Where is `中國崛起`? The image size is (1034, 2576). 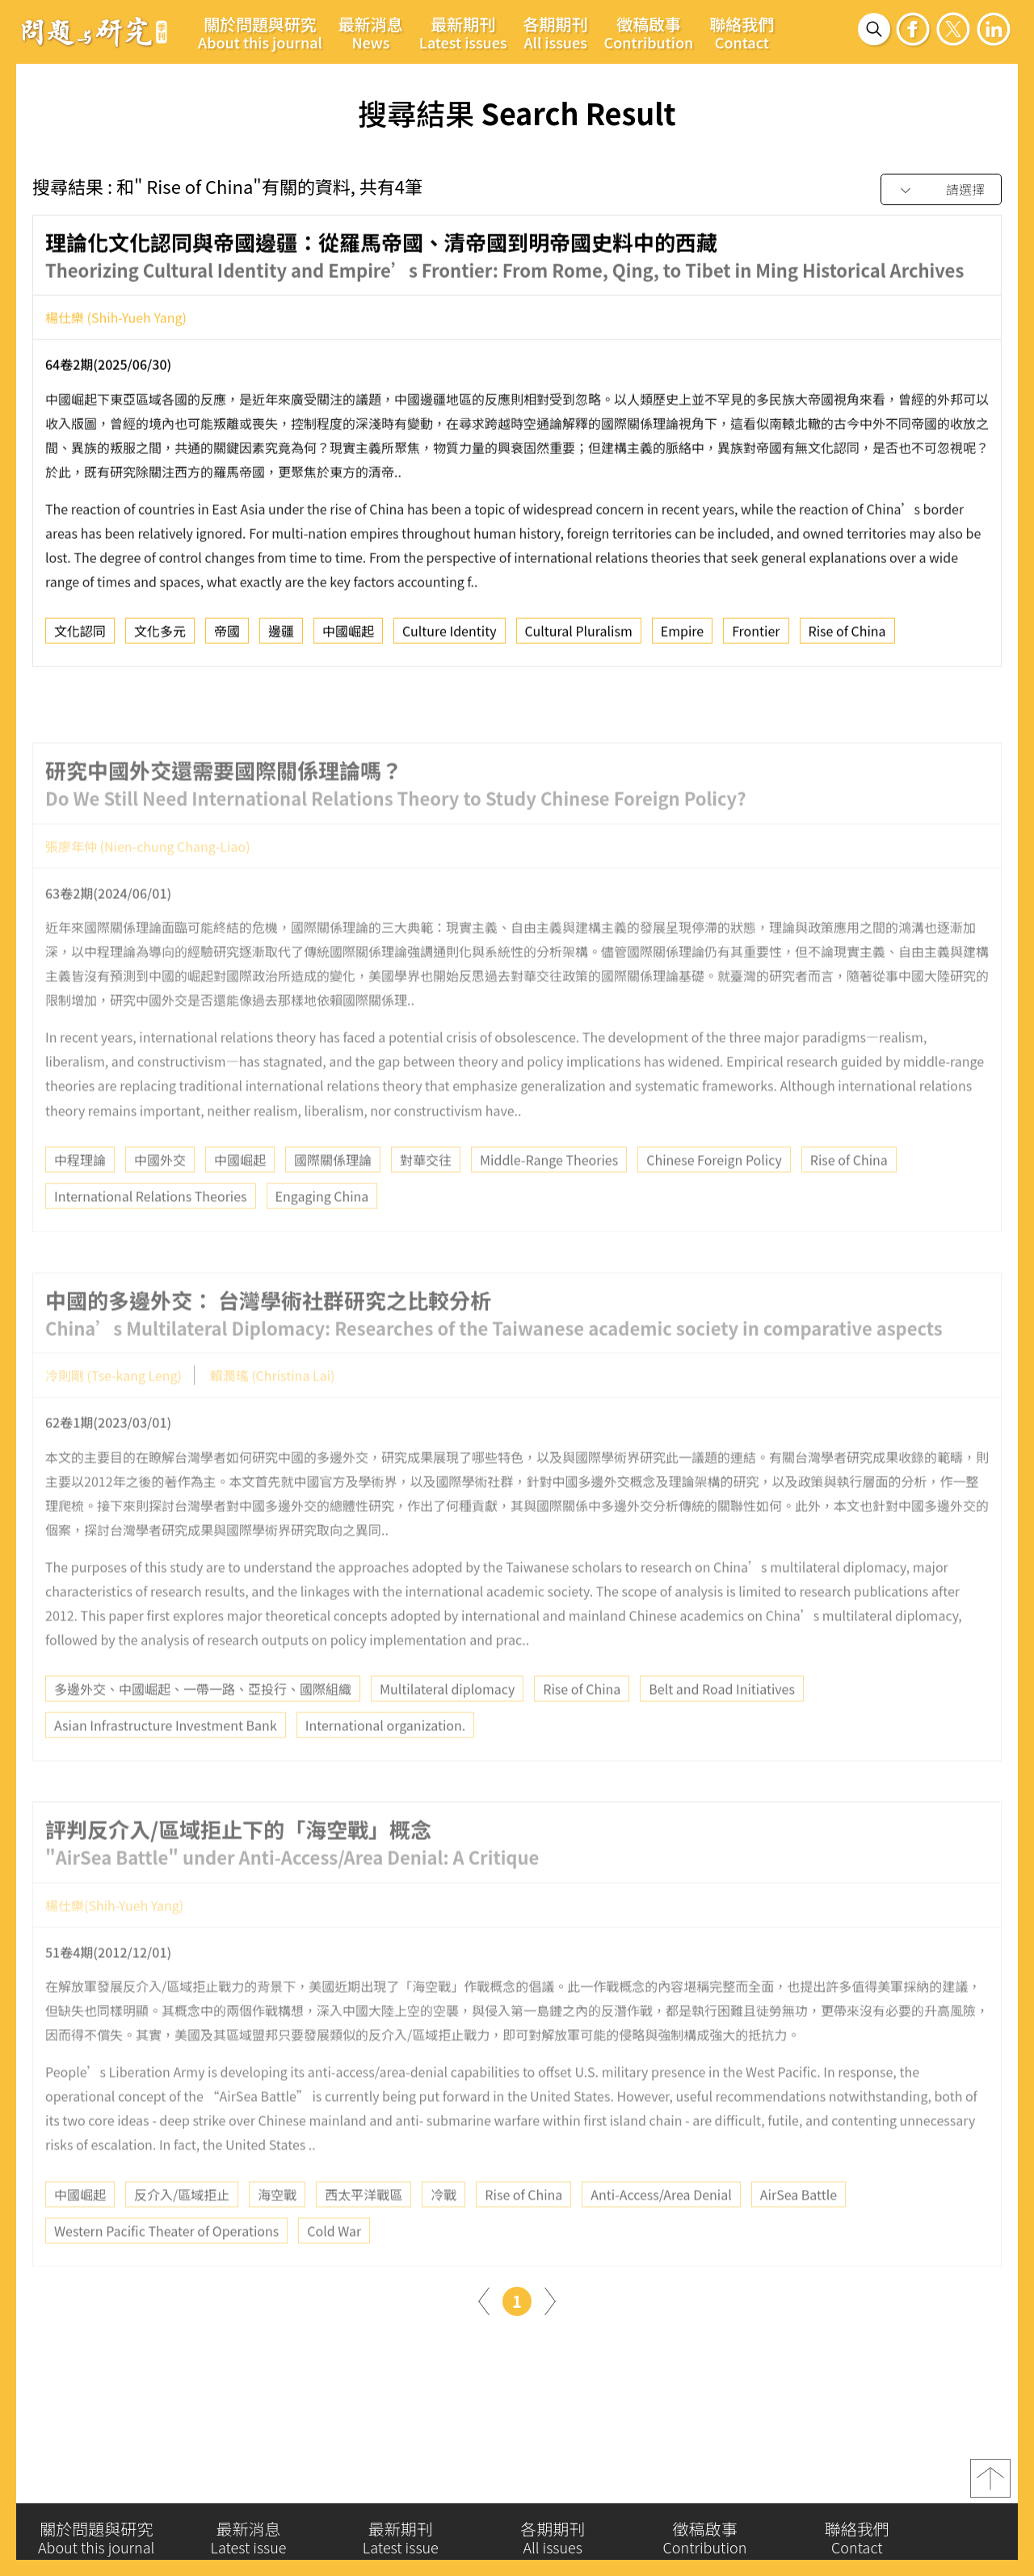 中國崛起 is located at coordinates (348, 638).